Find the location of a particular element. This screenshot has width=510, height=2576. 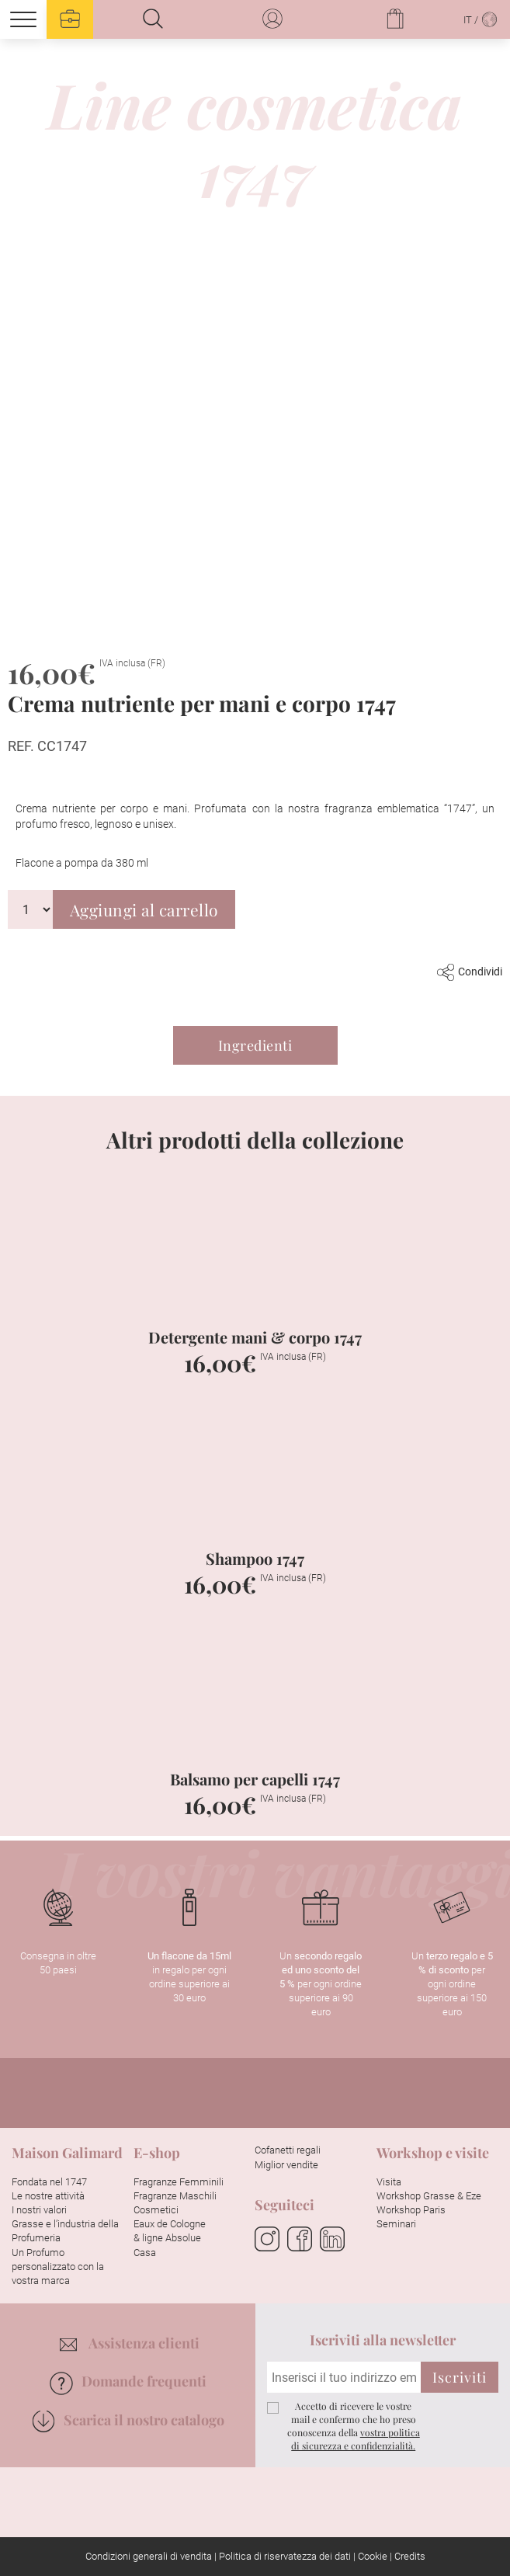

vostra politica di sicurezza e confidenzialità. is located at coordinates (355, 2439).